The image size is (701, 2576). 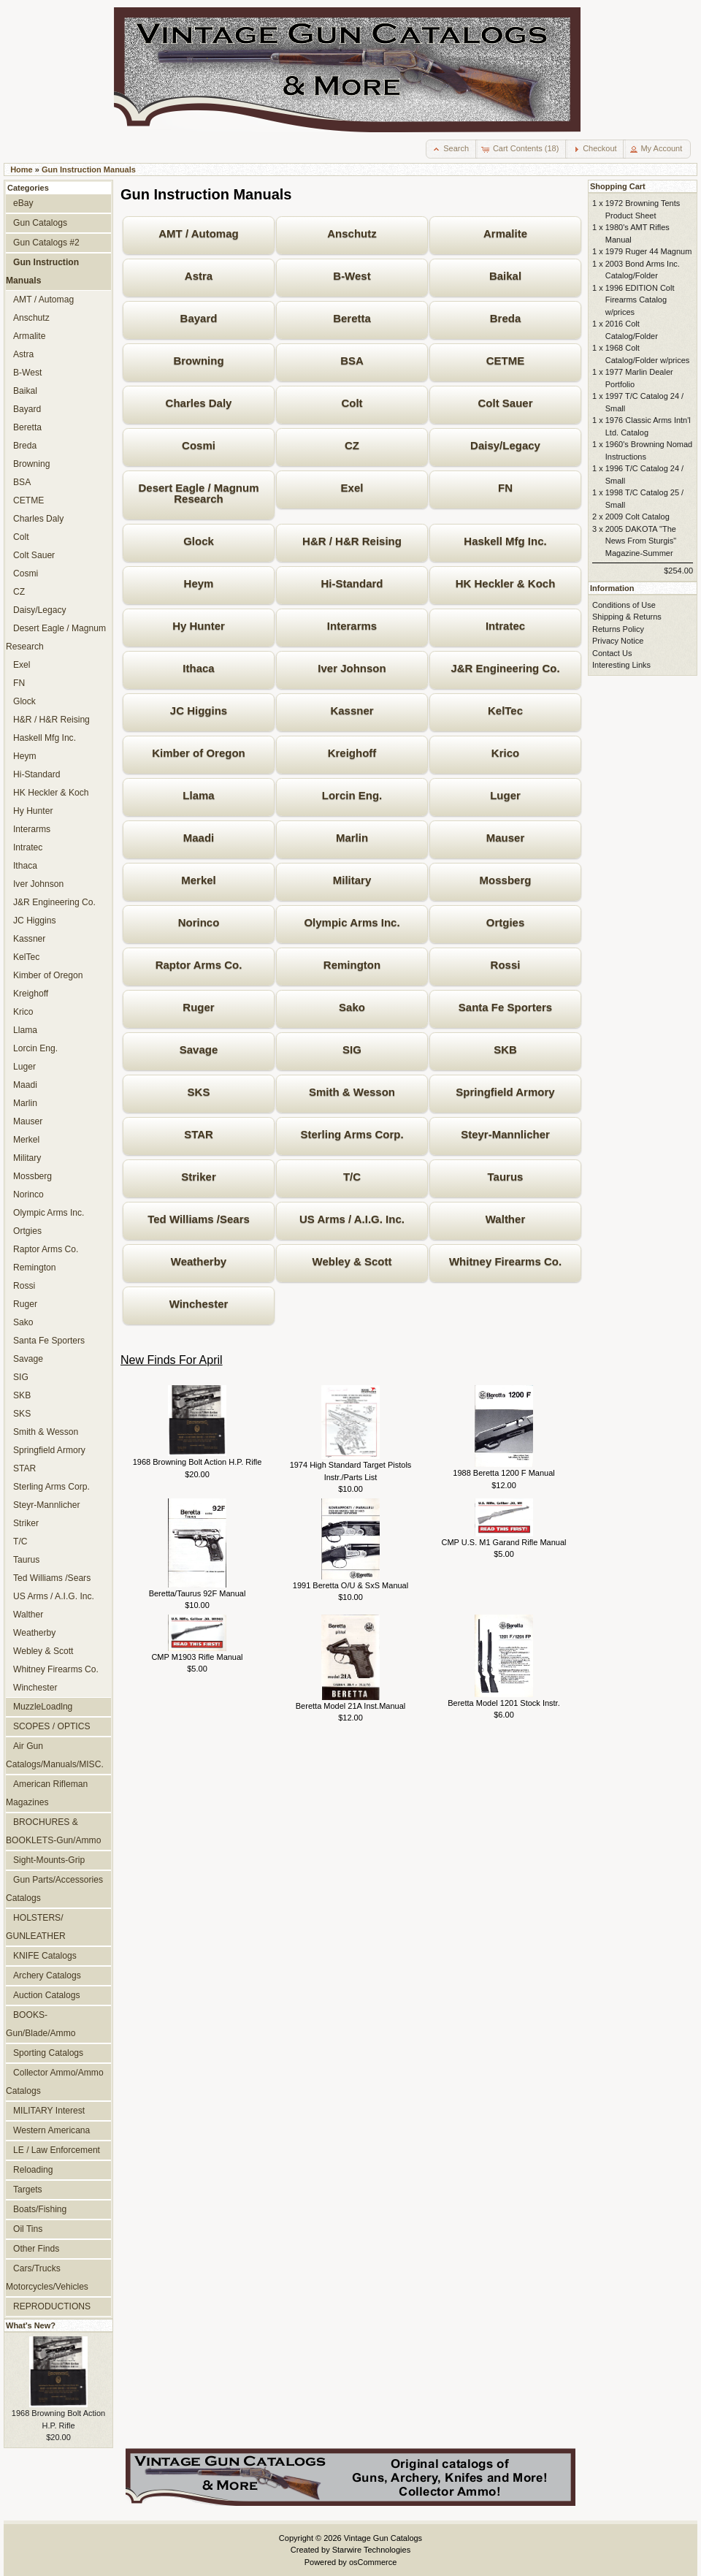 I want to click on Bayard, so click(x=199, y=318).